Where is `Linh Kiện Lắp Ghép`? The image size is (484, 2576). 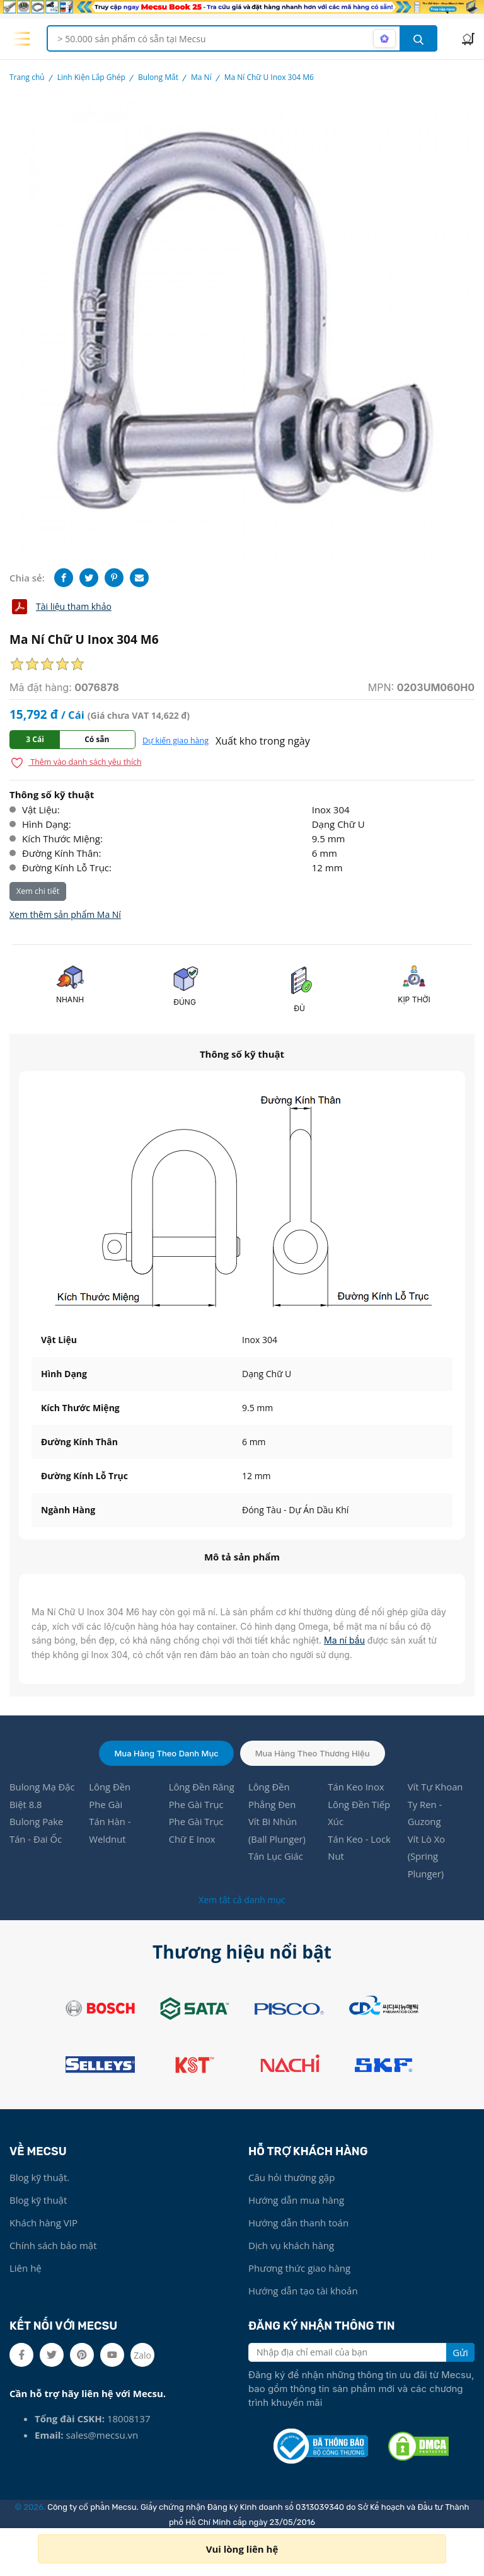
Linh Kiện Lắp Ghép is located at coordinates (91, 77).